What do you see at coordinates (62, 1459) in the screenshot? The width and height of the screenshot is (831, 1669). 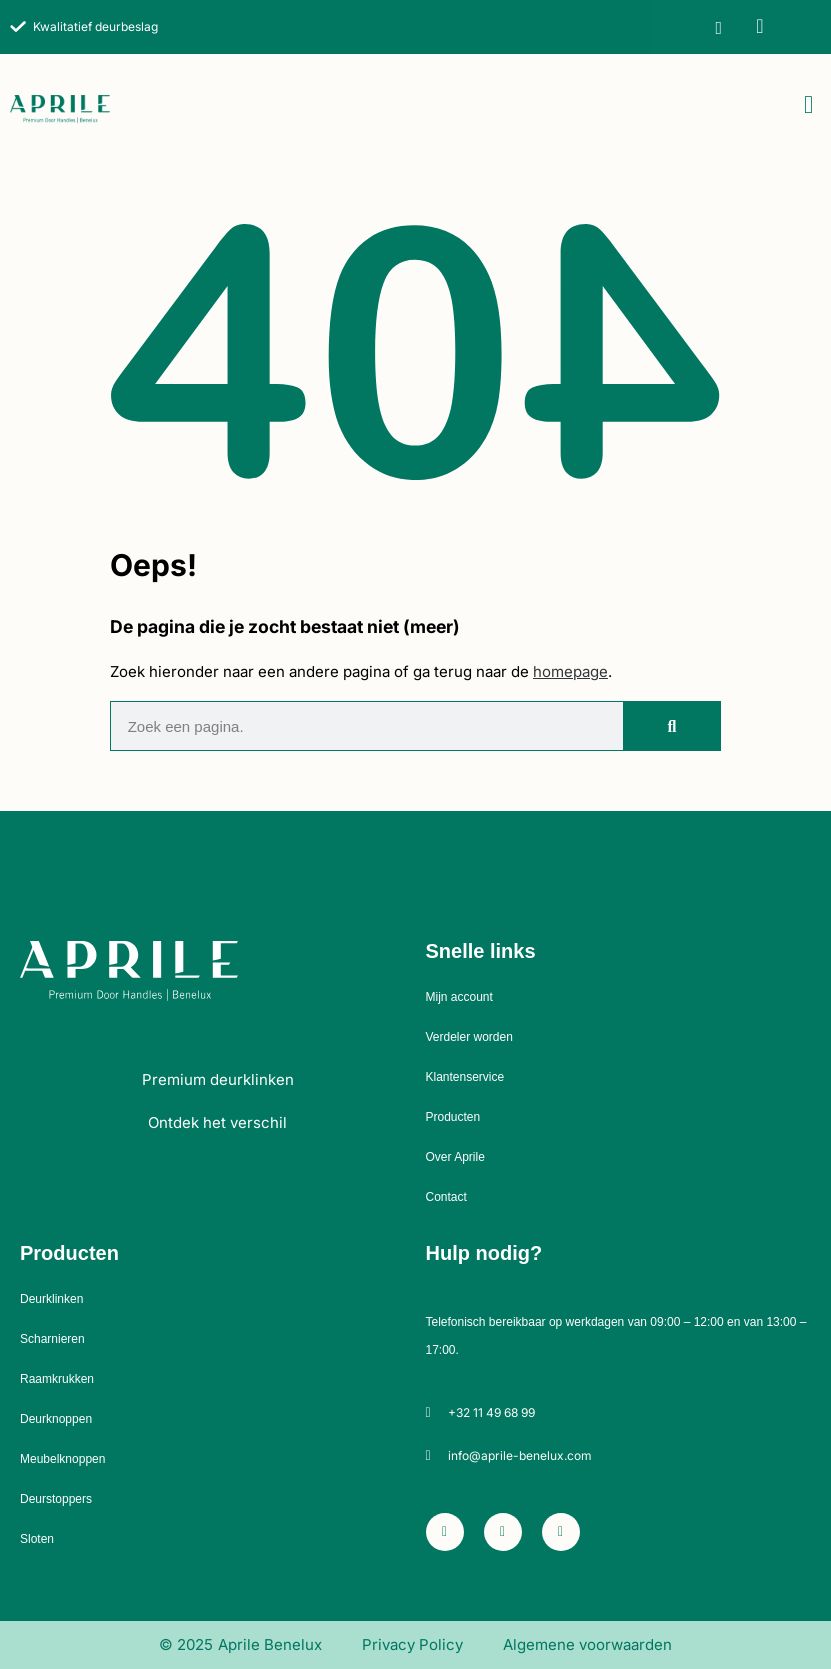 I see `Meubelknoppen` at bounding box center [62, 1459].